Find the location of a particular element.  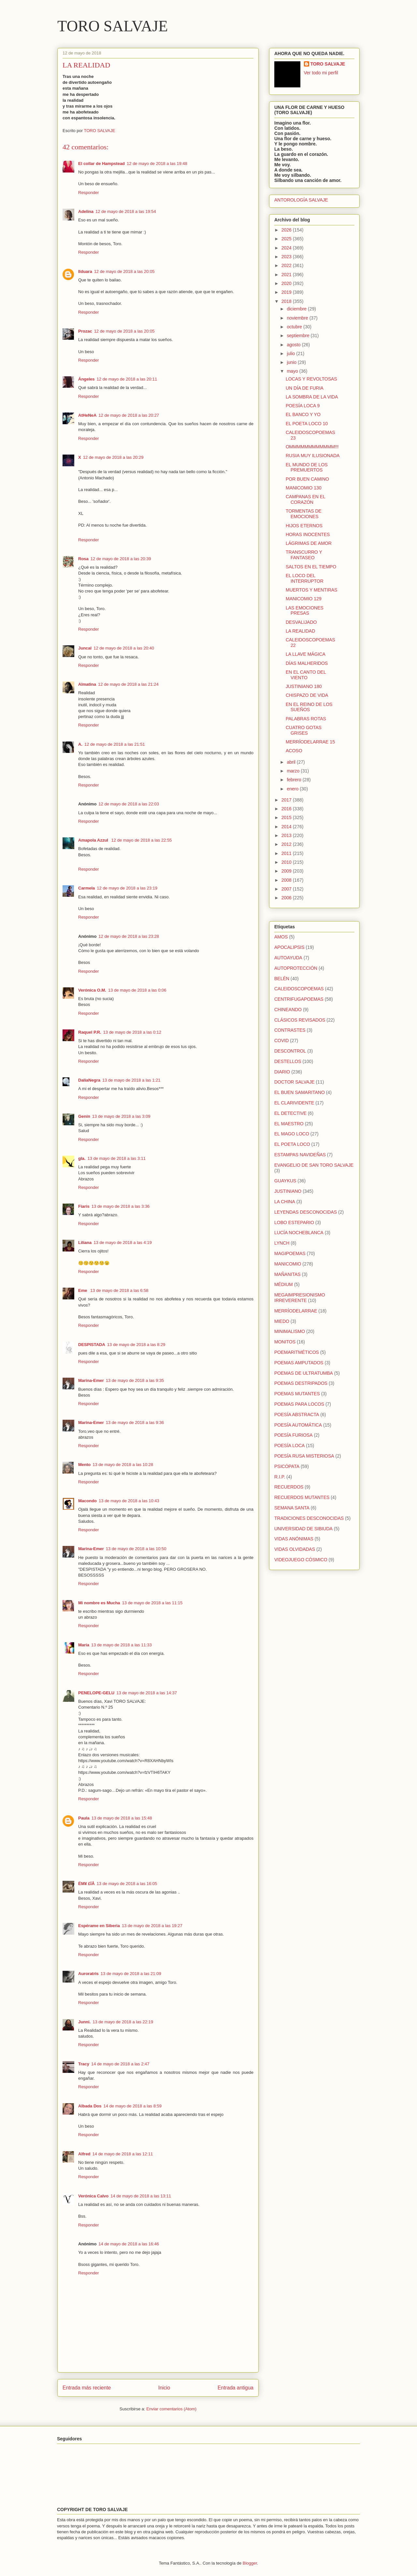

RUSIA MUY ILUSIONADA is located at coordinates (312, 455).